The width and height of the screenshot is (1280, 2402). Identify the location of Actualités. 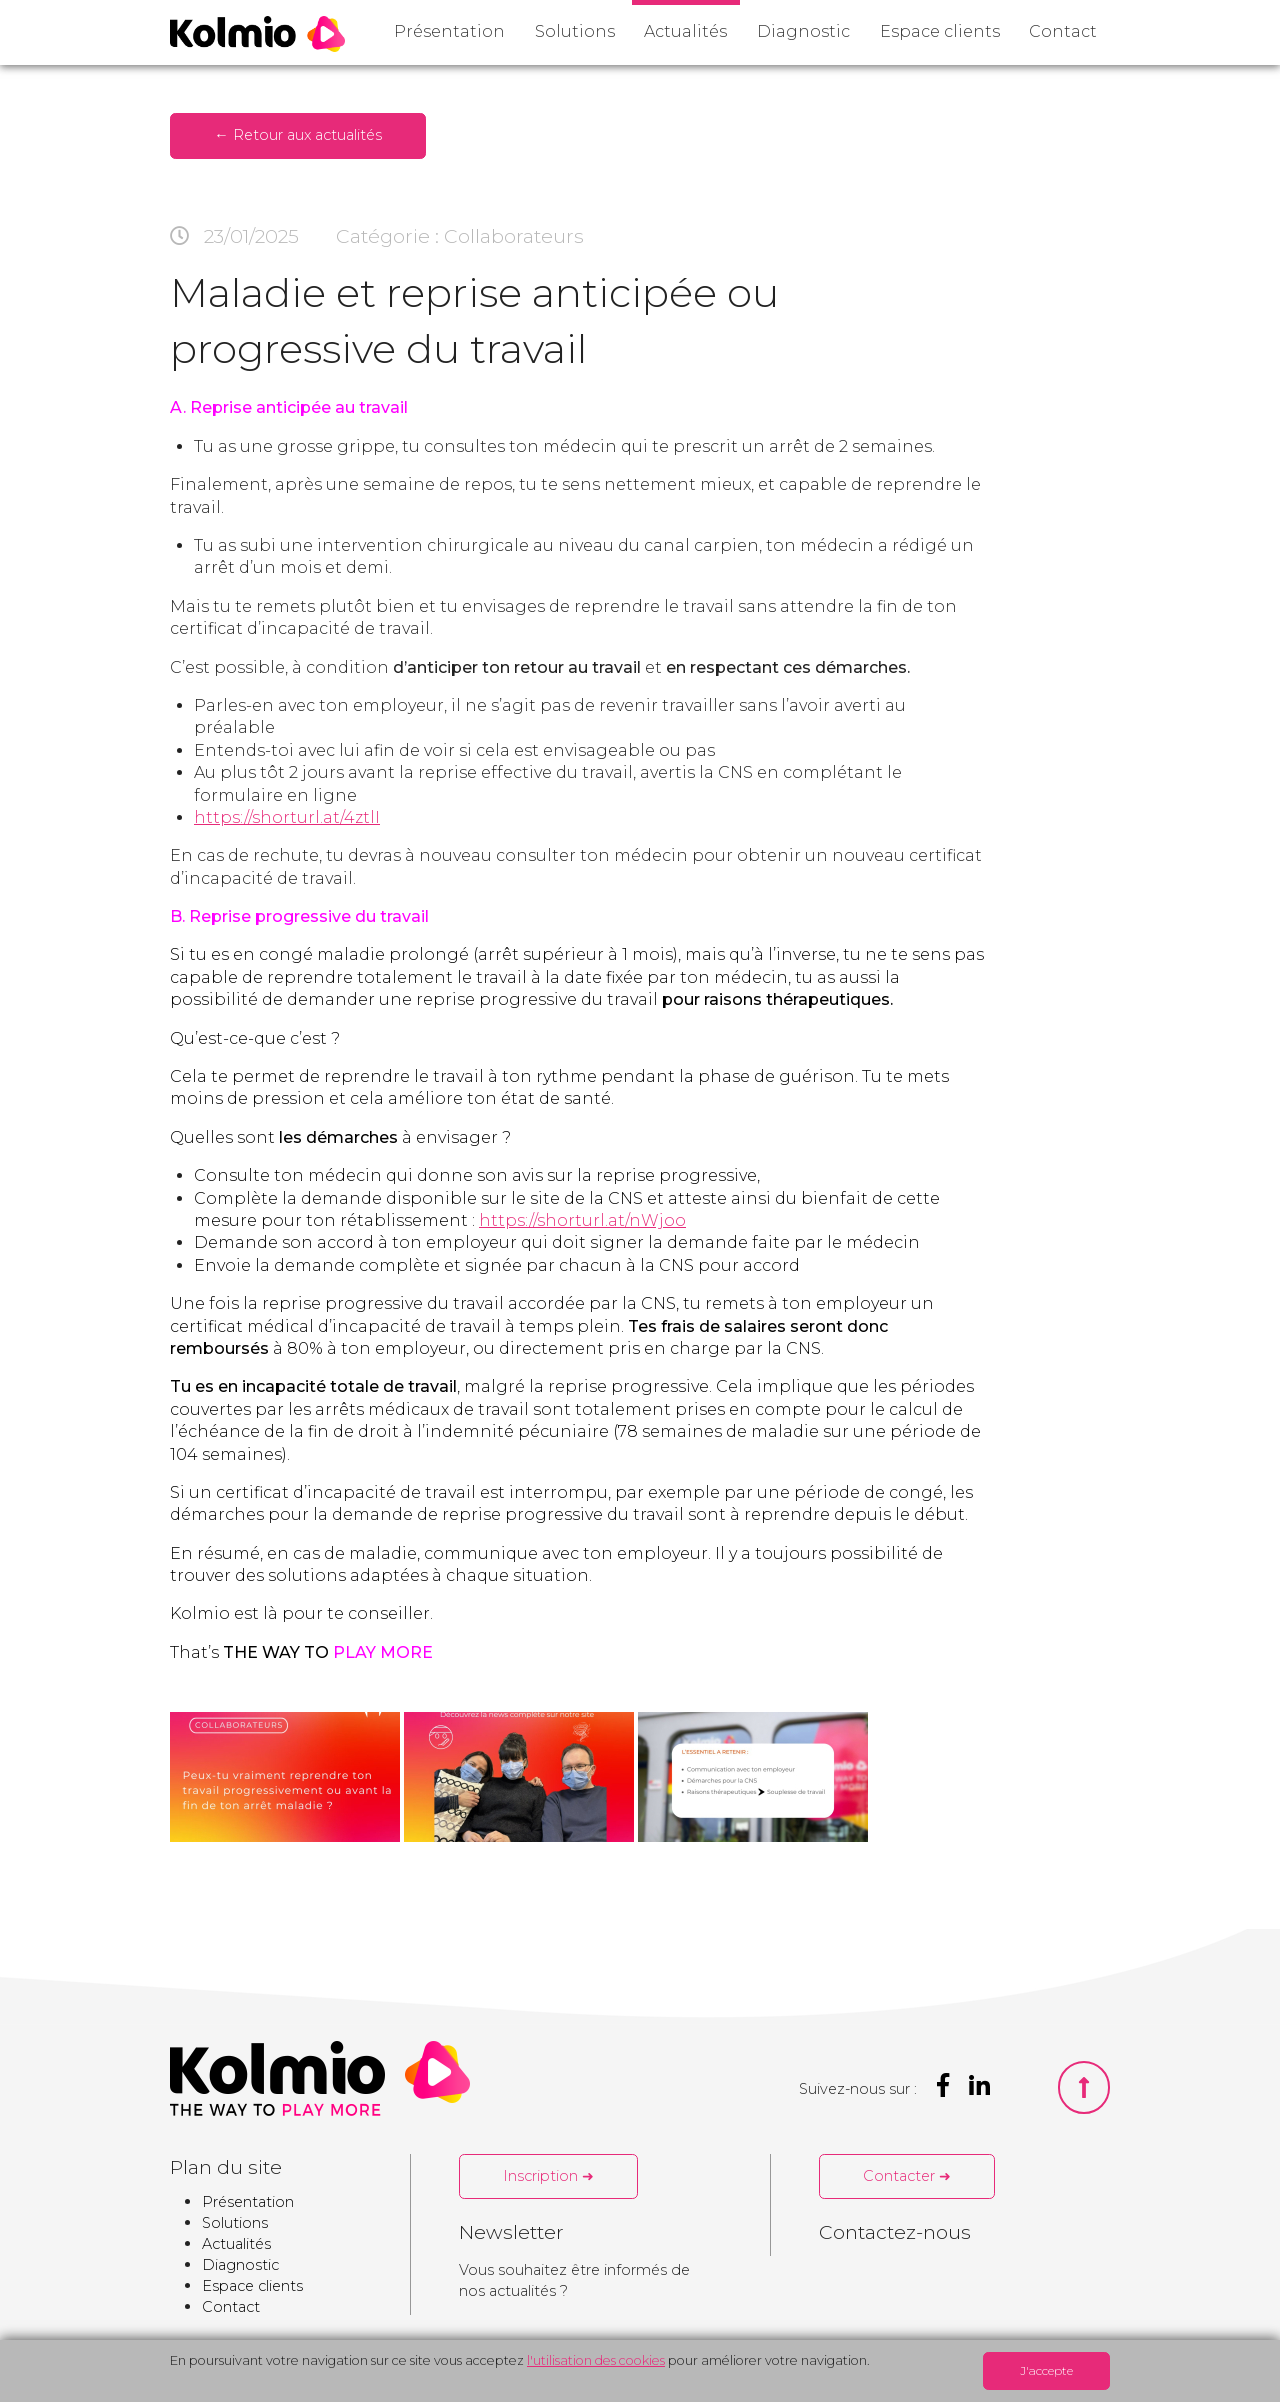
(685, 31).